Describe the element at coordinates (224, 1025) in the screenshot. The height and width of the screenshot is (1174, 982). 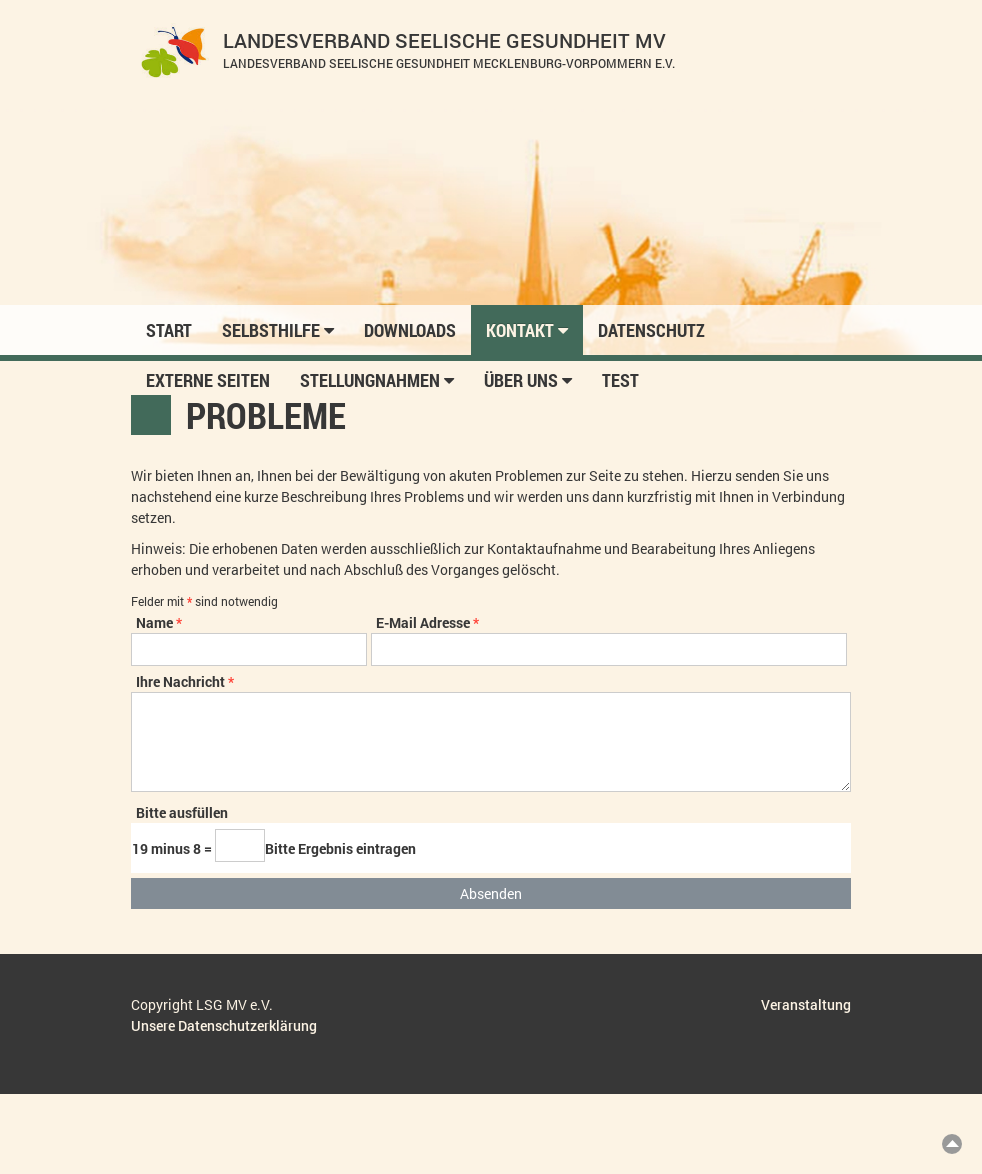
I see `Unsere Datenschutzerklärung` at that location.